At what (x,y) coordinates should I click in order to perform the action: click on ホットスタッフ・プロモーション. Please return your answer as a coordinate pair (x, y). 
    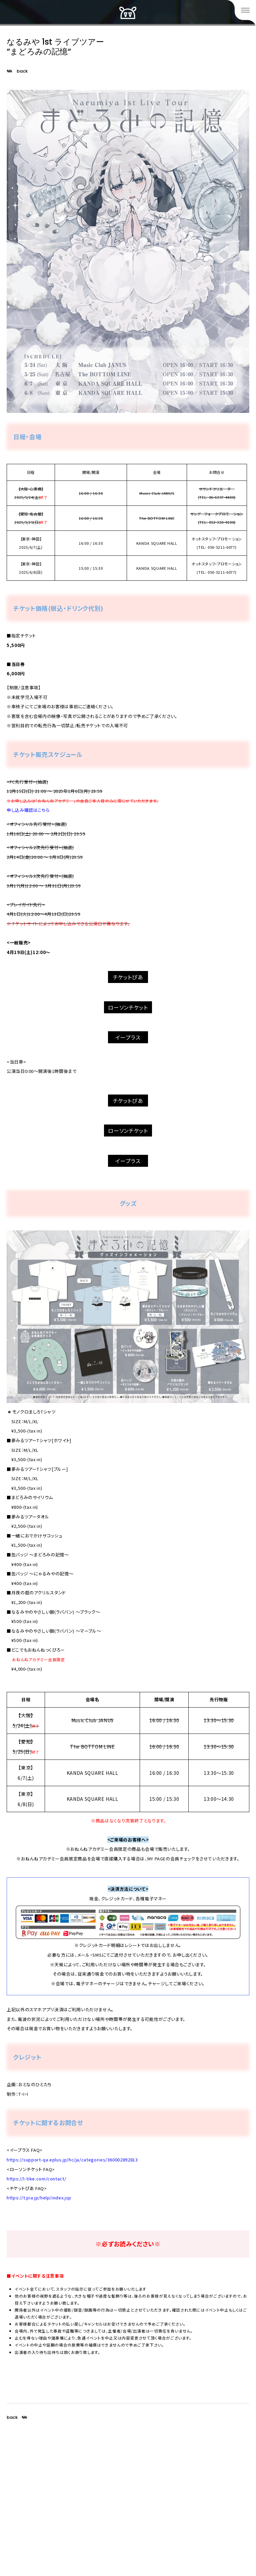
    Looking at the image, I should click on (217, 538).